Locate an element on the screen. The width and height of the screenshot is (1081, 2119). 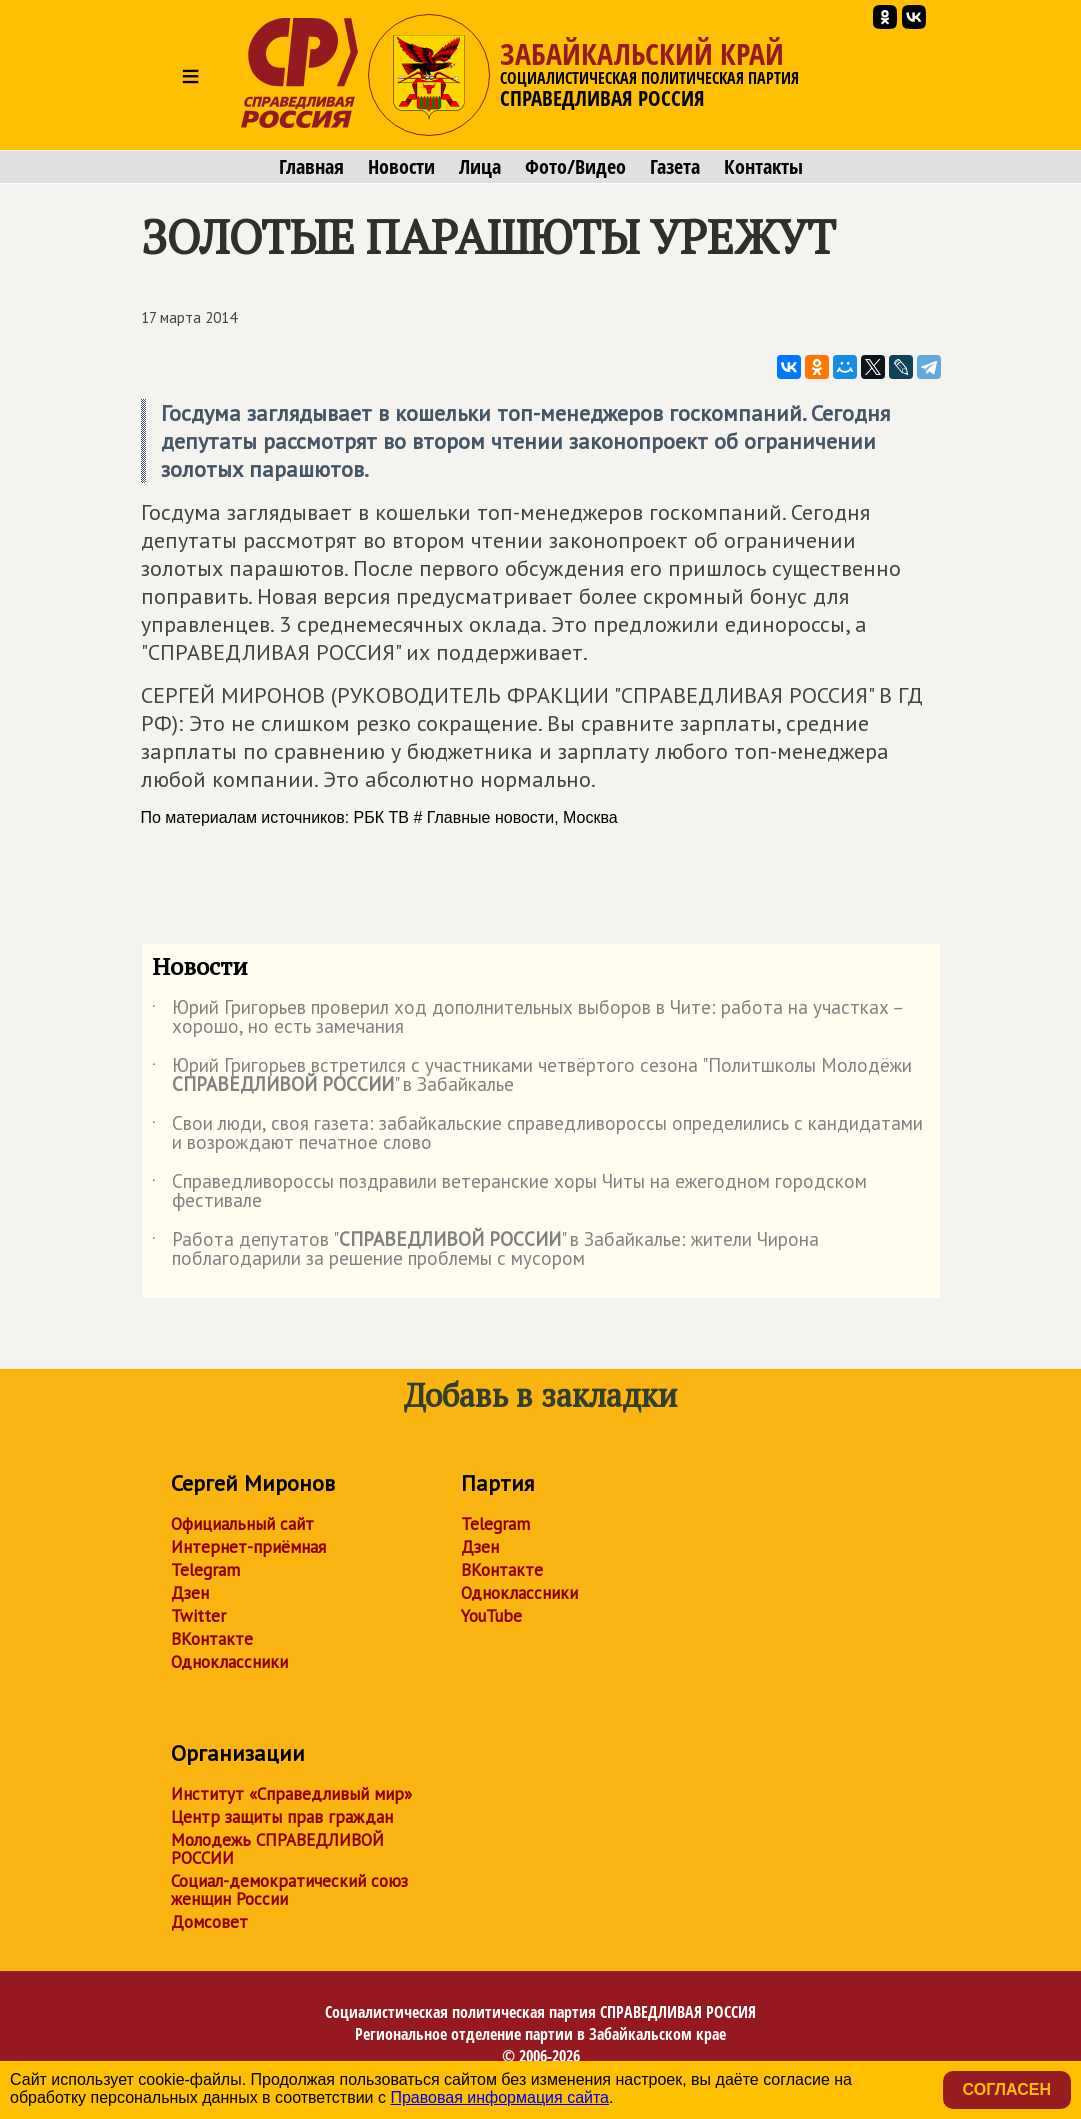
Интернет-приёмная is located at coordinates (248, 1547).